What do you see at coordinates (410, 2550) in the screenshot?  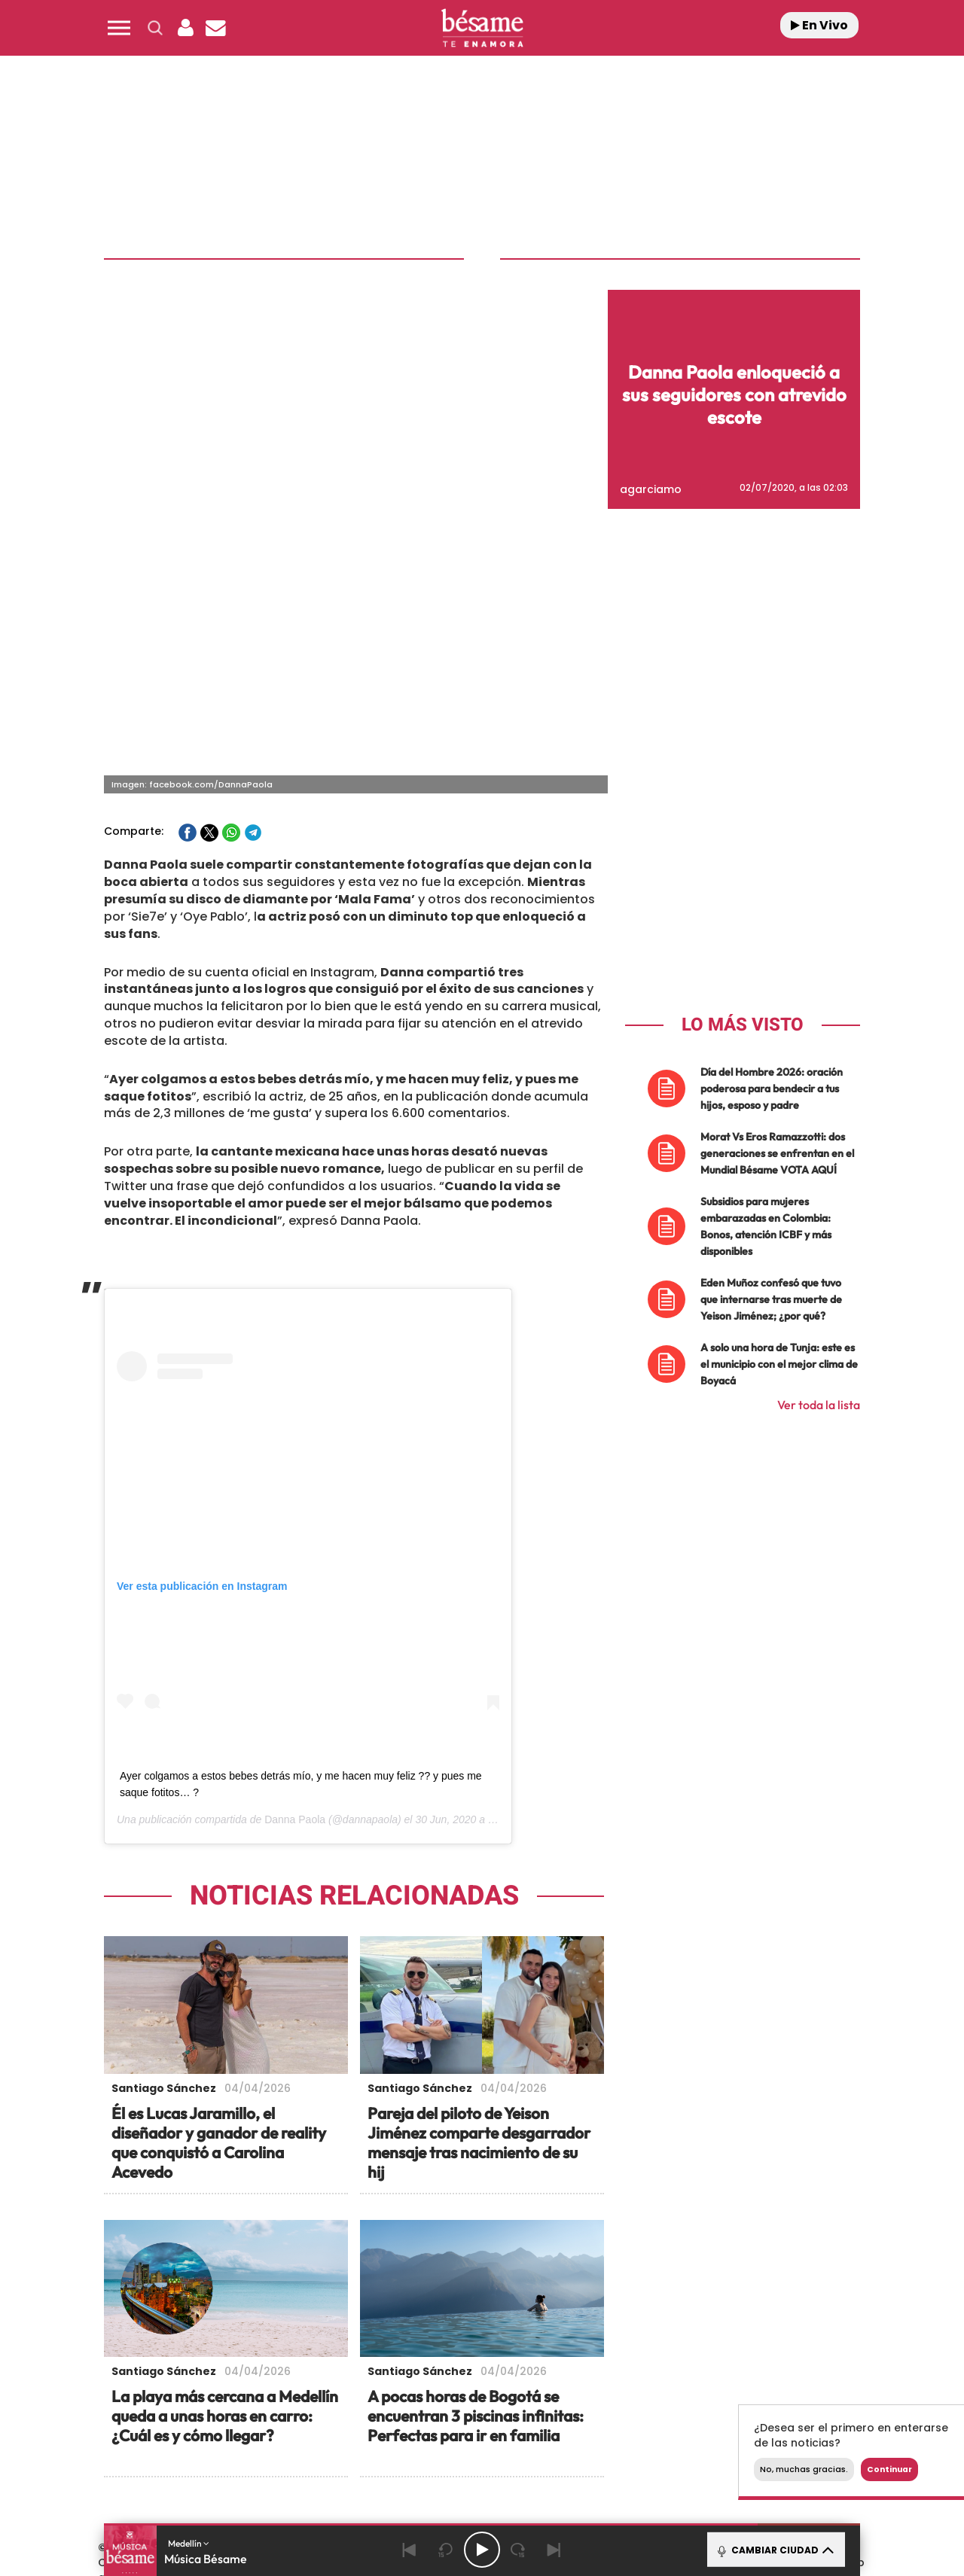 I see `[Back]` at bounding box center [410, 2550].